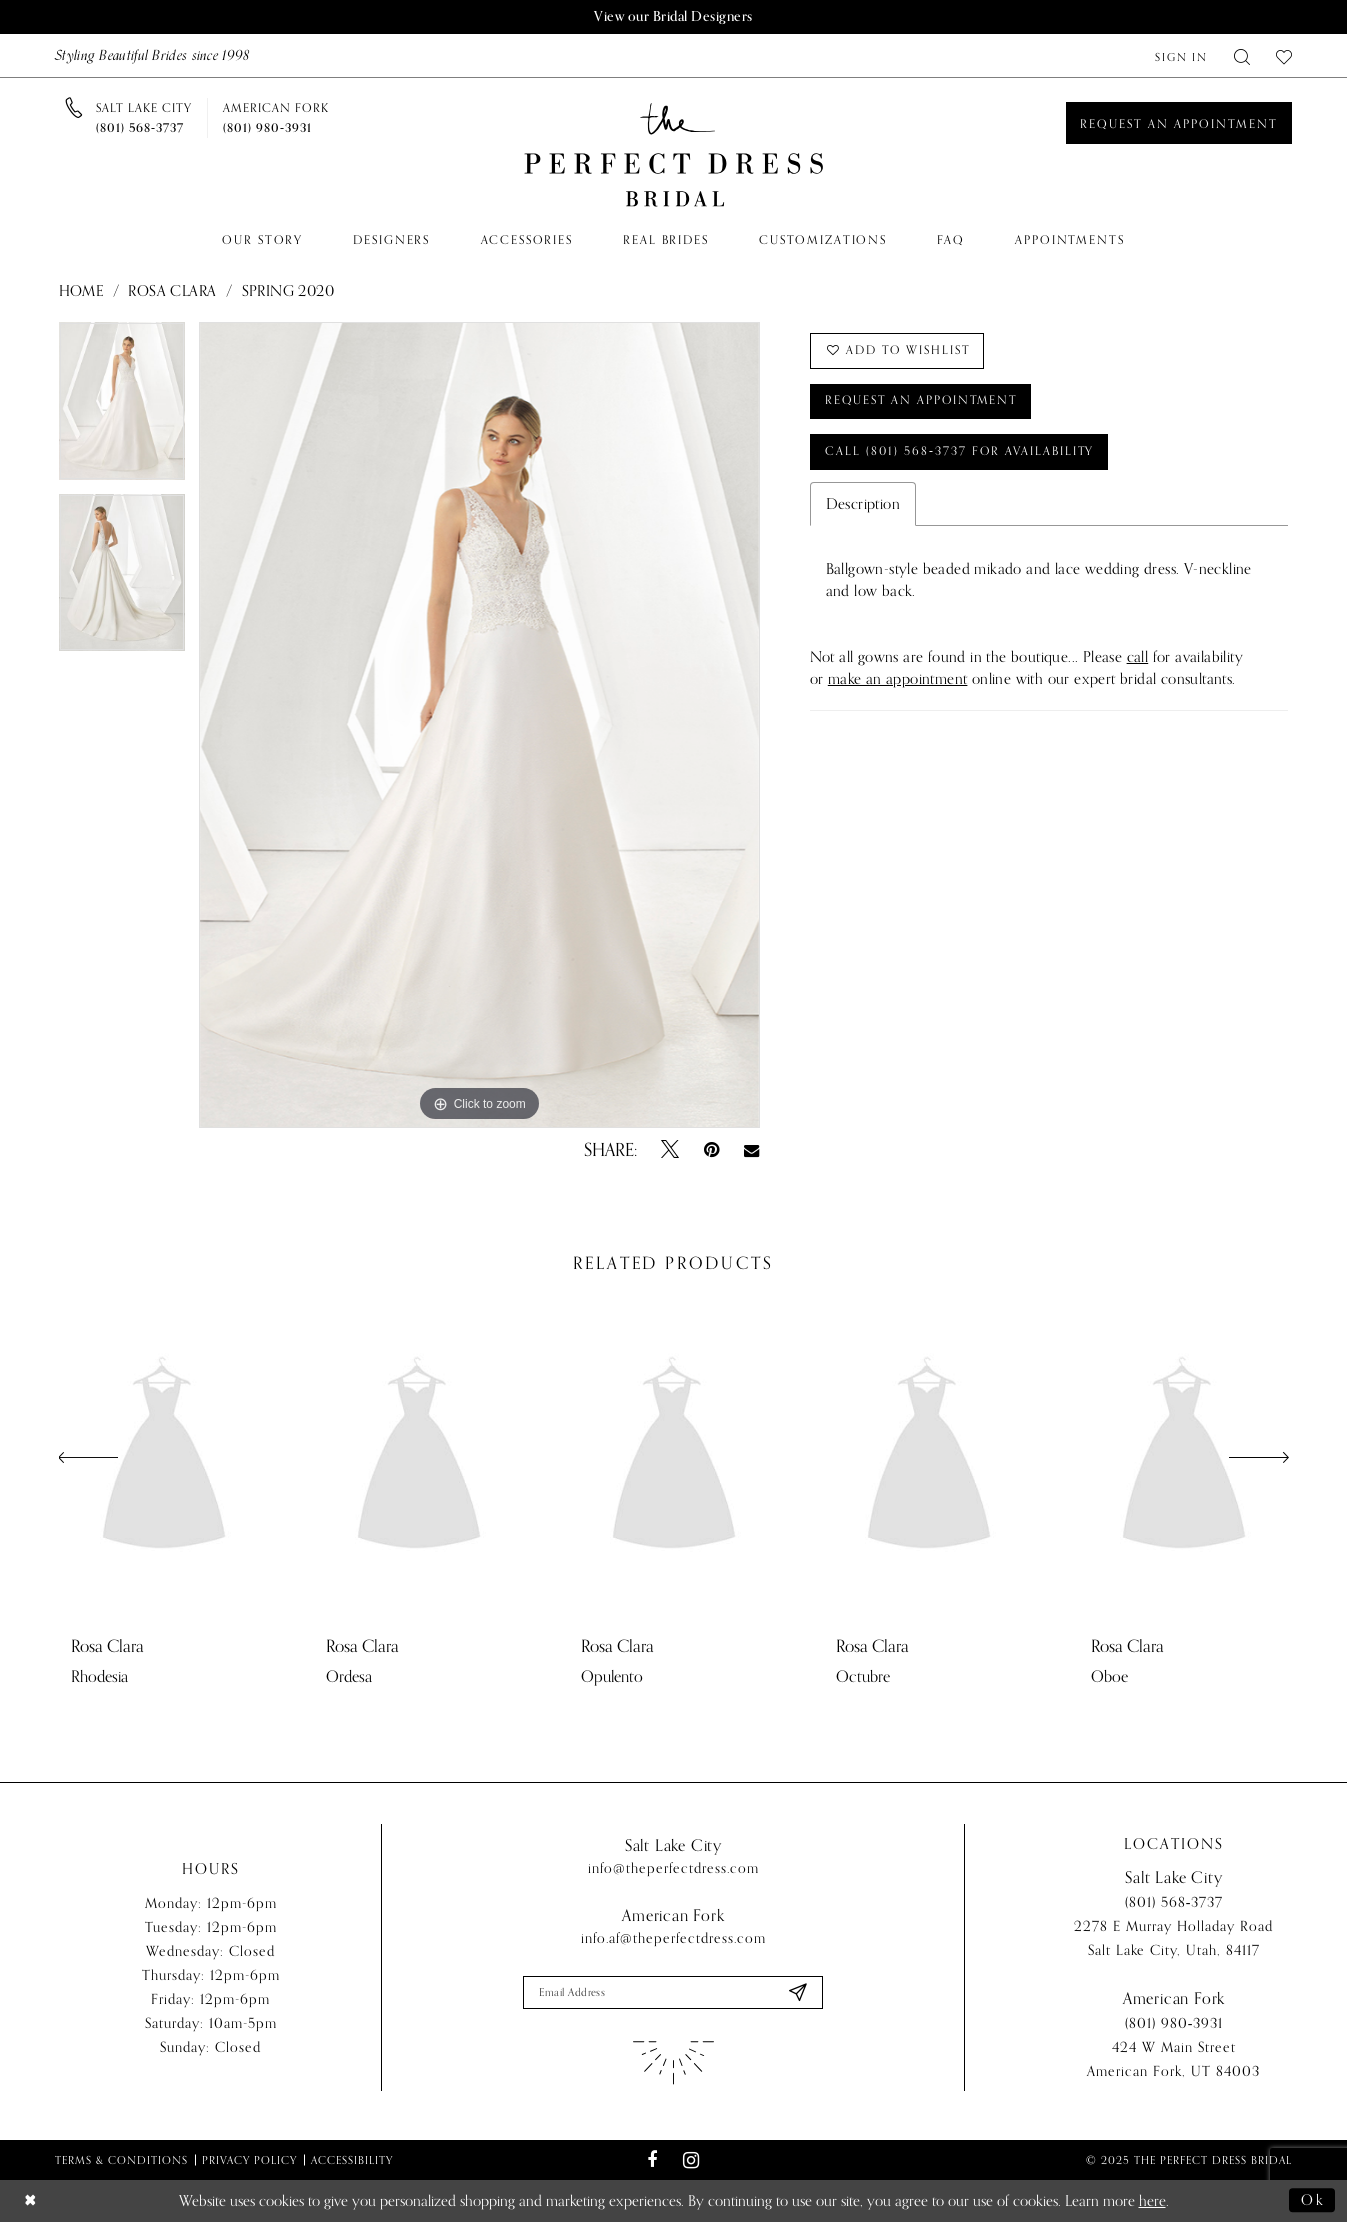 The height and width of the screenshot is (2222, 1347). Describe the element at coordinates (798, 1993) in the screenshot. I see `[Submit Subscribe]` at that location.